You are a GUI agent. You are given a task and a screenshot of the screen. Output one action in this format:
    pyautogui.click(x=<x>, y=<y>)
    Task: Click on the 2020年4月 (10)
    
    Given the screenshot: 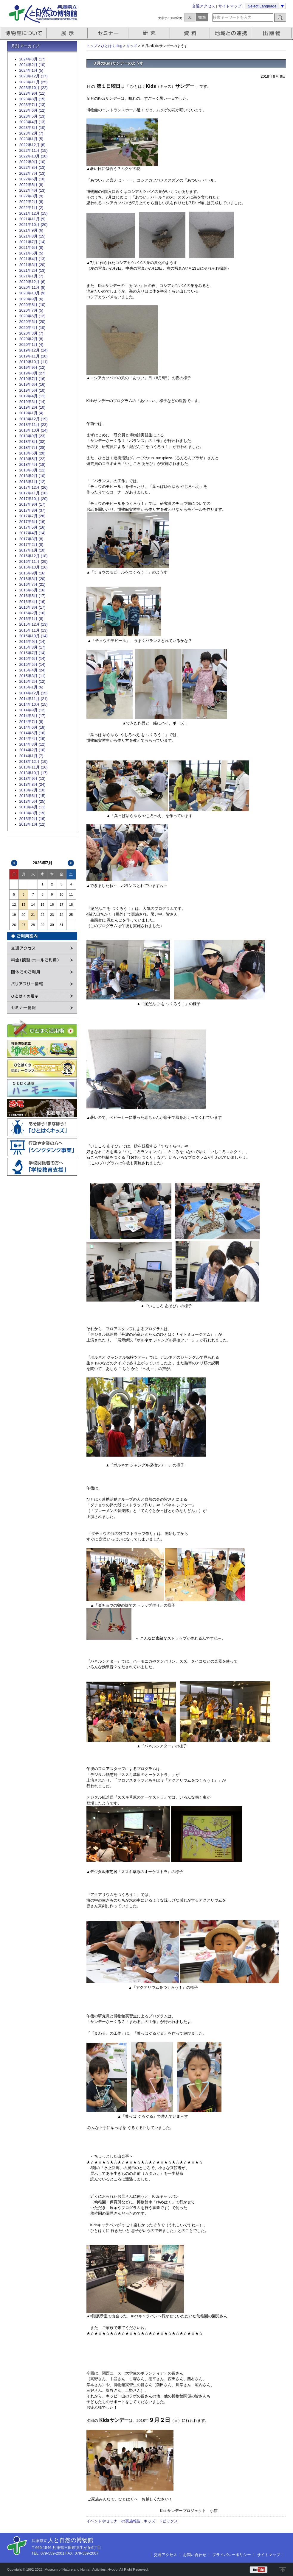 What is the action you would take?
    pyautogui.click(x=32, y=327)
    